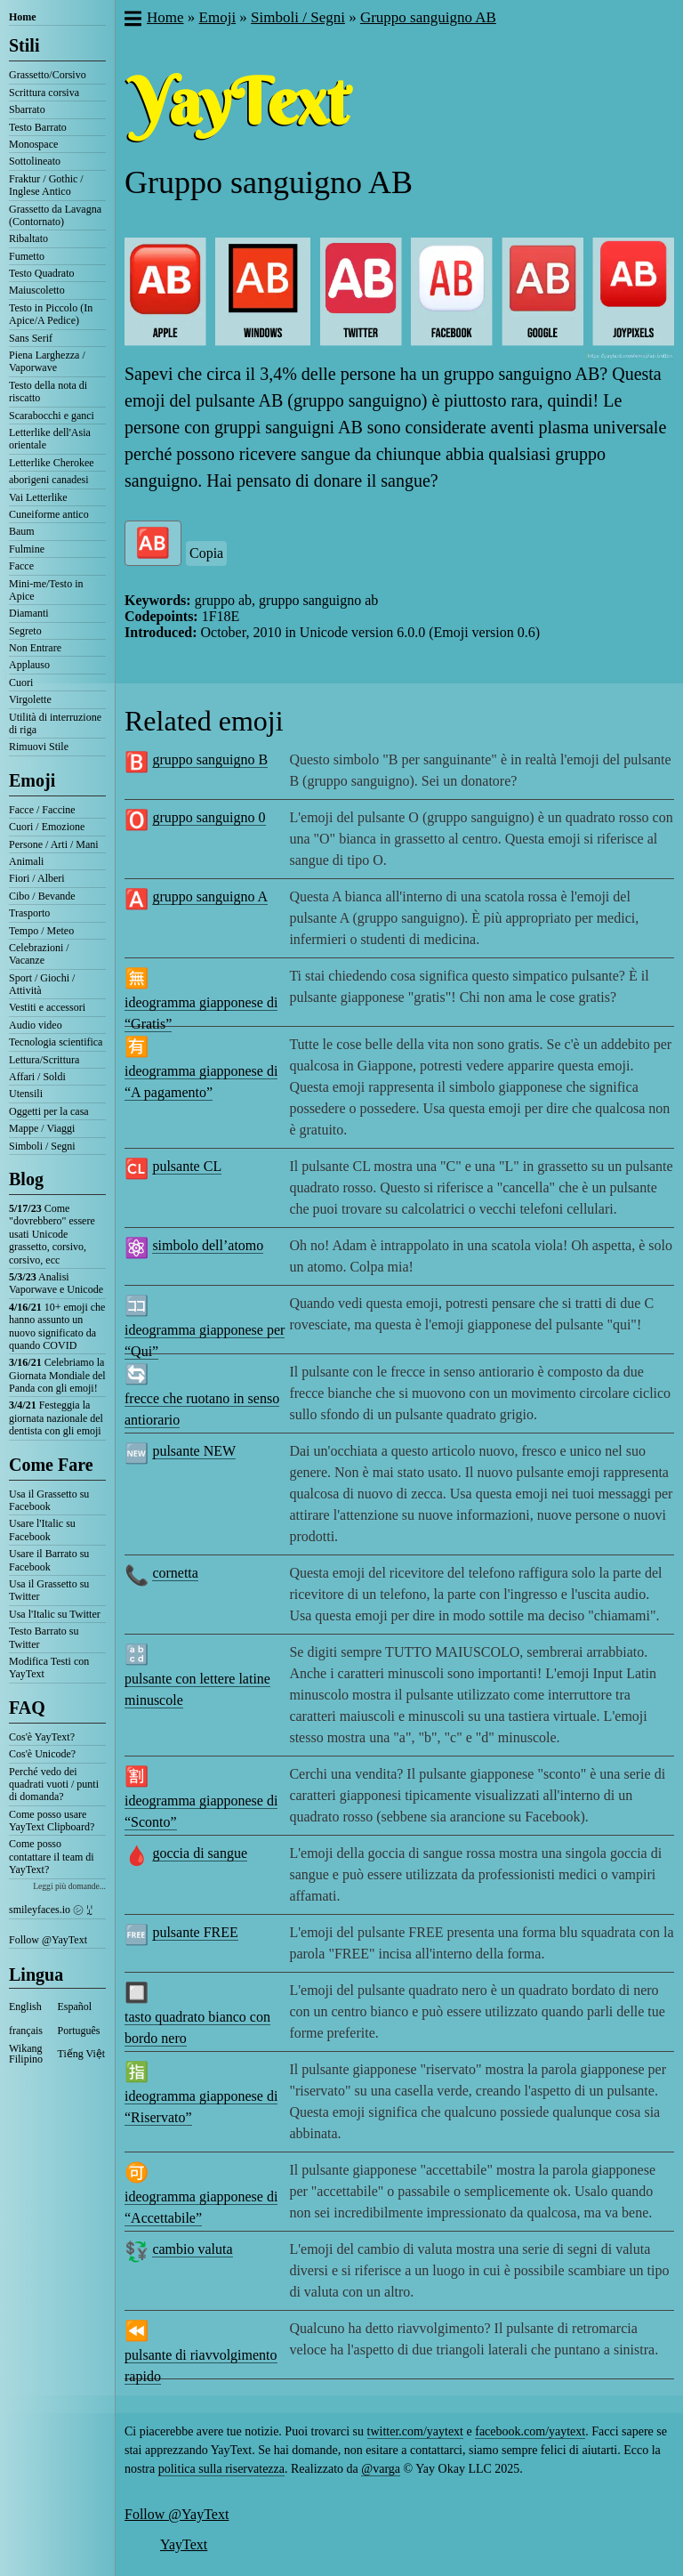 The width and height of the screenshot is (683, 2576). I want to click on YayText, so click(183, 2544).